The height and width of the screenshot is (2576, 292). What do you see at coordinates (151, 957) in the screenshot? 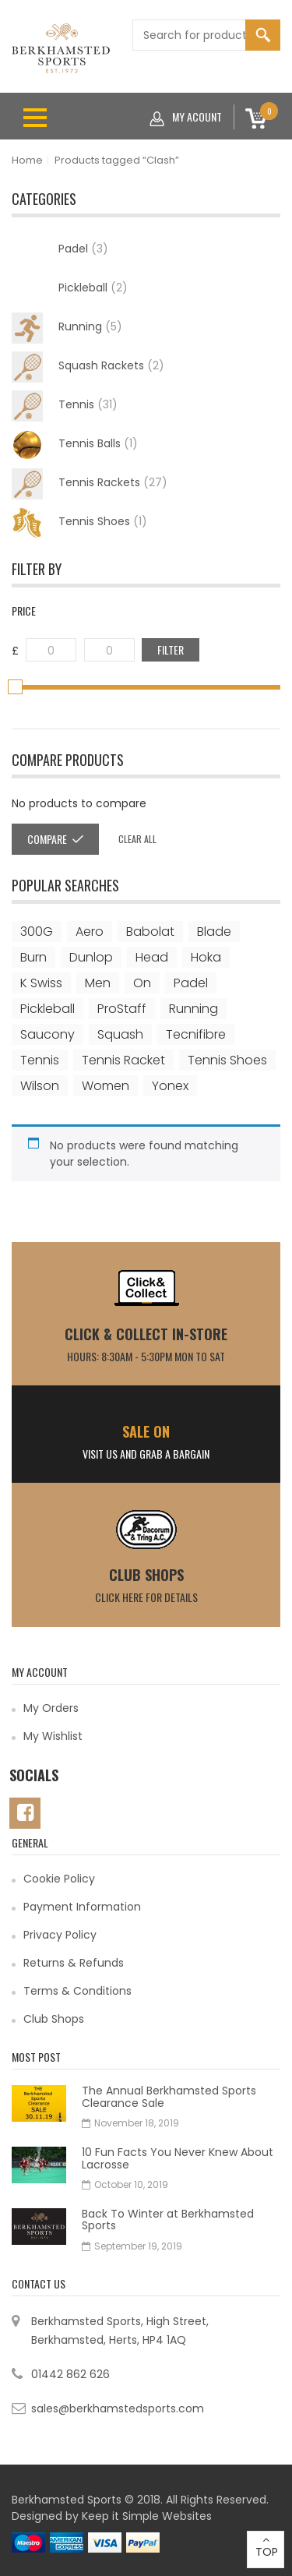
I see `Head [Head (6 items)]` at bounding box center [151, 957].